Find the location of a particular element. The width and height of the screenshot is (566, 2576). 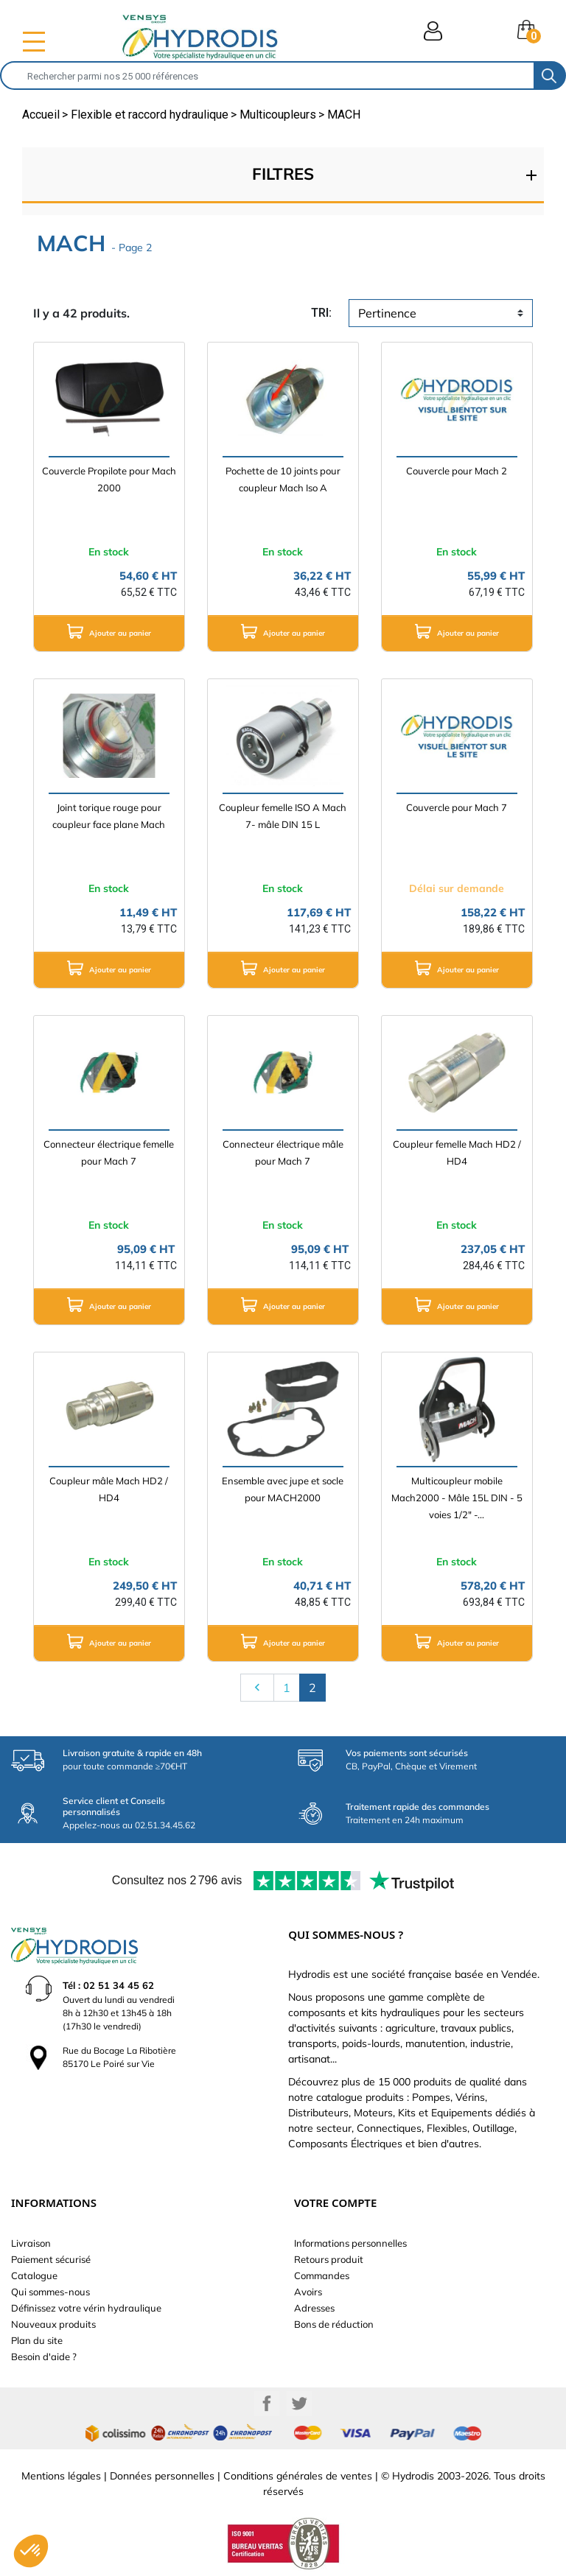

Connecteur électrique mâle pour Mach 7 is located at coordinates (283, 1152).